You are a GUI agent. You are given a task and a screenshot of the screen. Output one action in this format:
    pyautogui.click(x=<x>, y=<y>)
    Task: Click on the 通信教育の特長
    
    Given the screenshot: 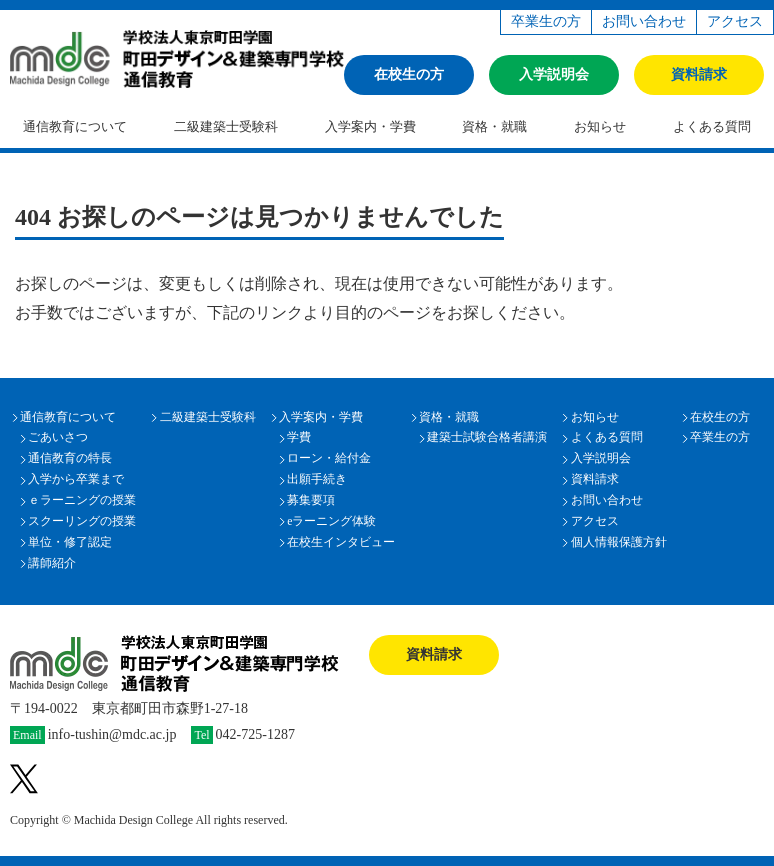 What is the action you would take?
    pyautogui.click(x=70, y=458)
    